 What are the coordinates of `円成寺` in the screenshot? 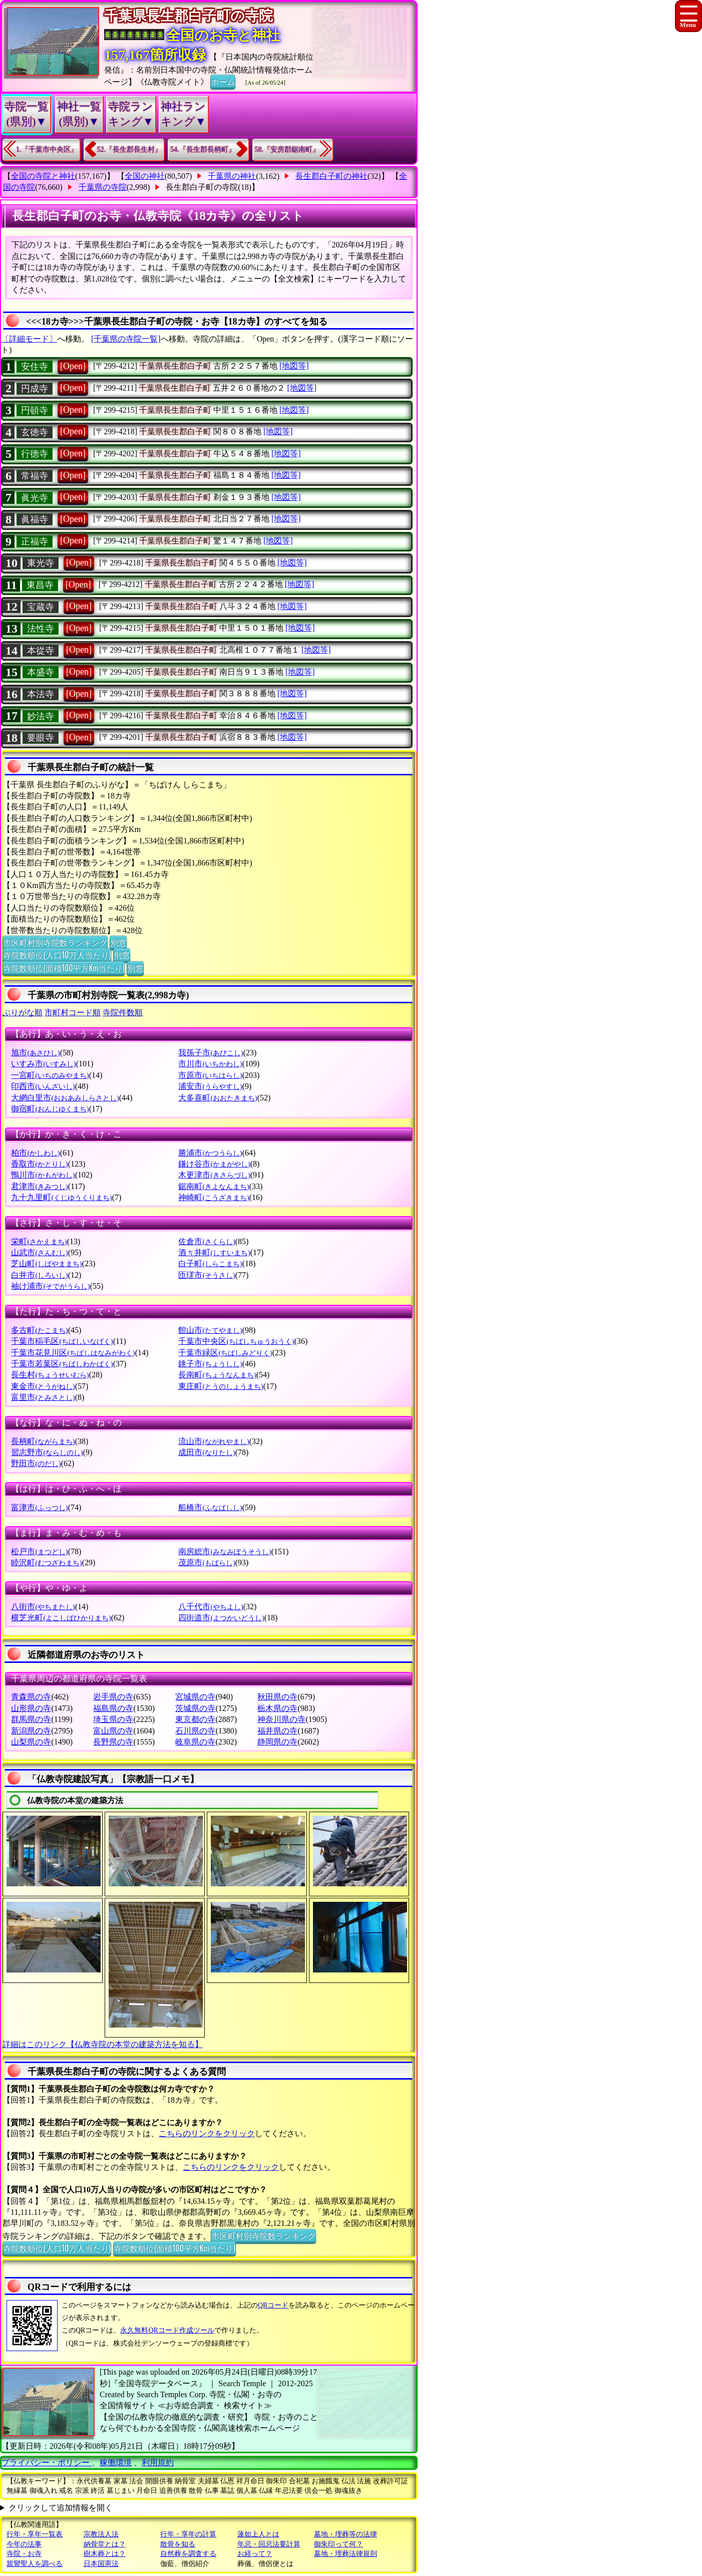 It's located at (34, 389).